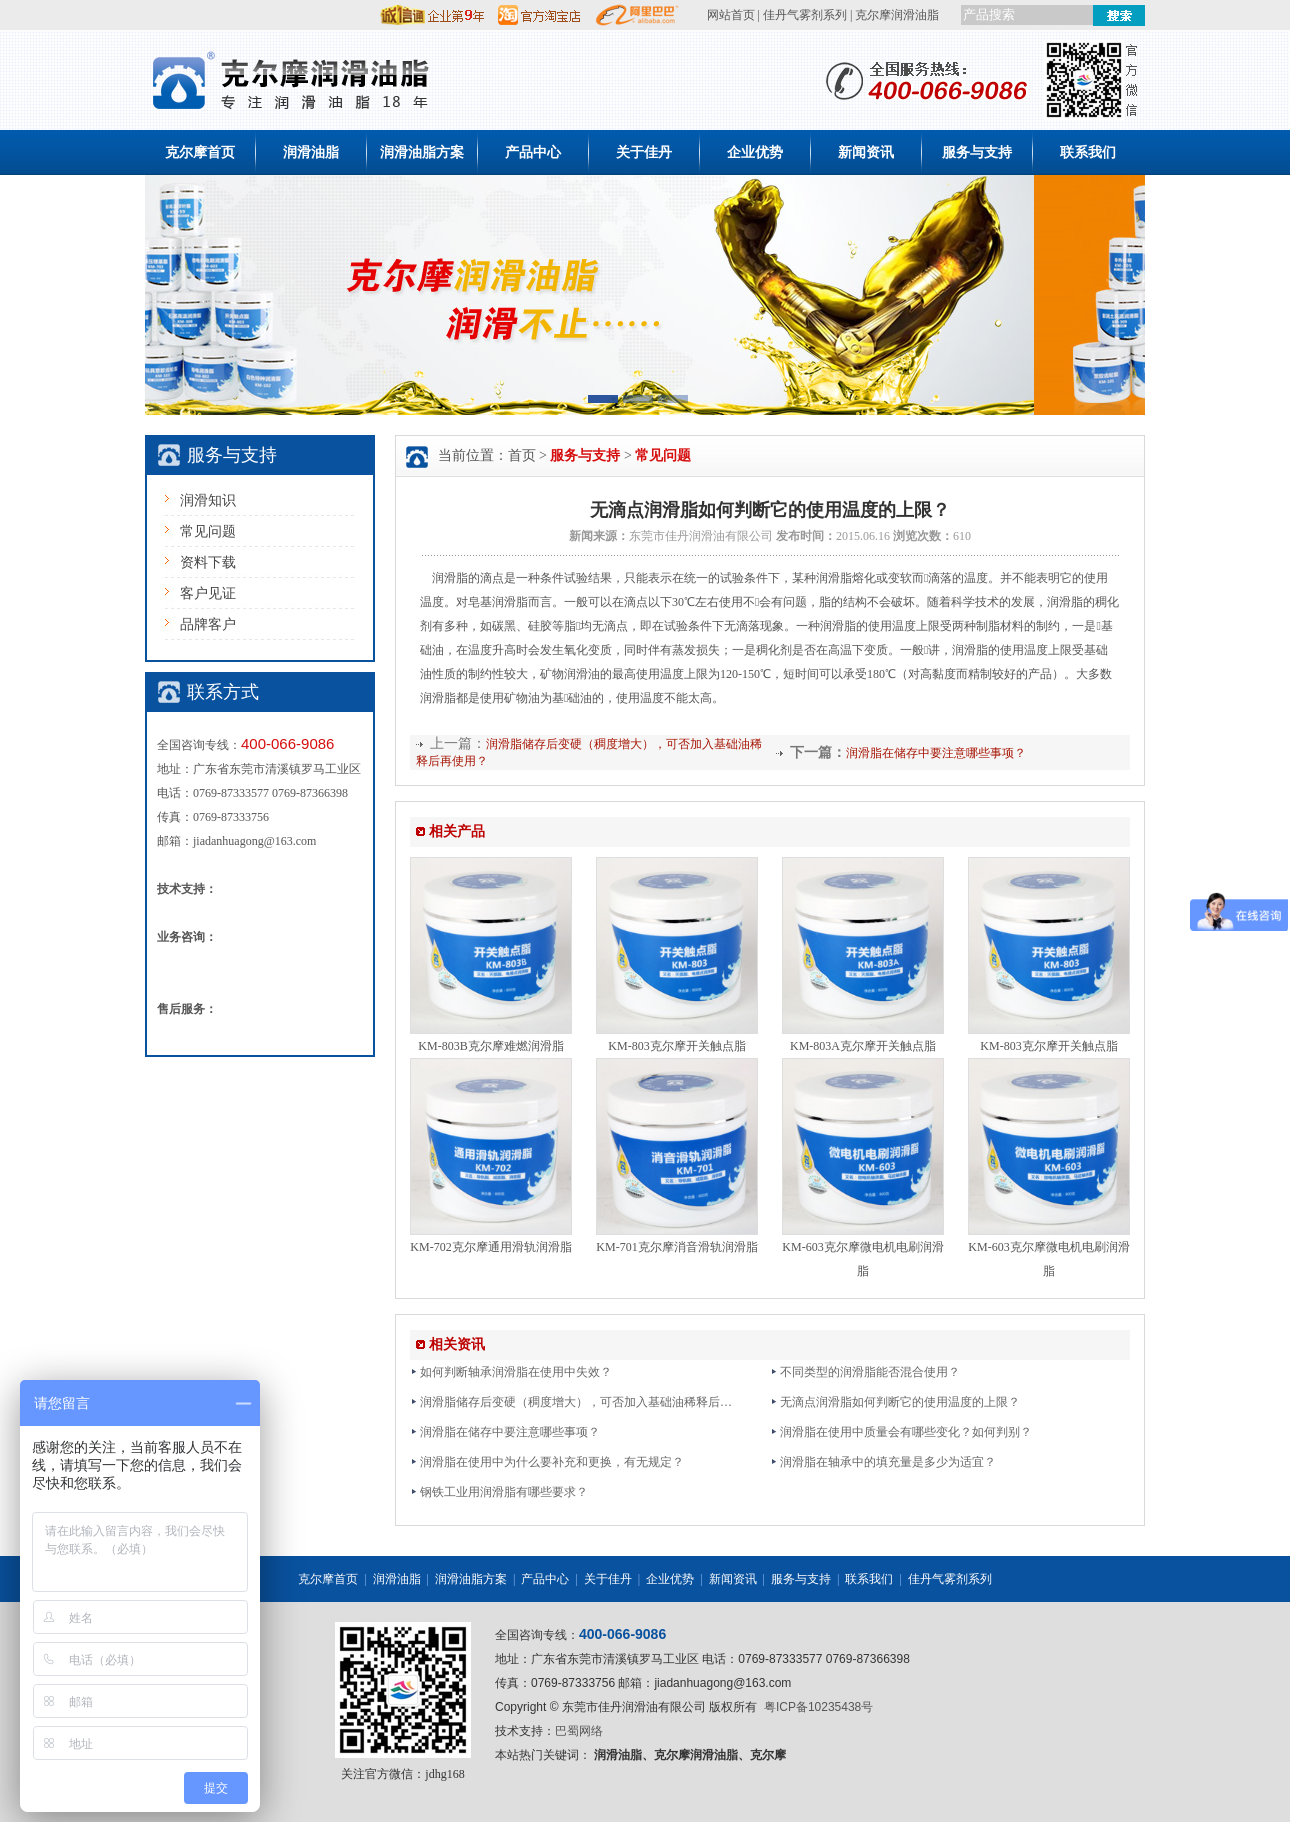 The image size is (1290, 1822). I want to click on 不同类型的润滑脂能否混合使用？, so click(865, 1372).